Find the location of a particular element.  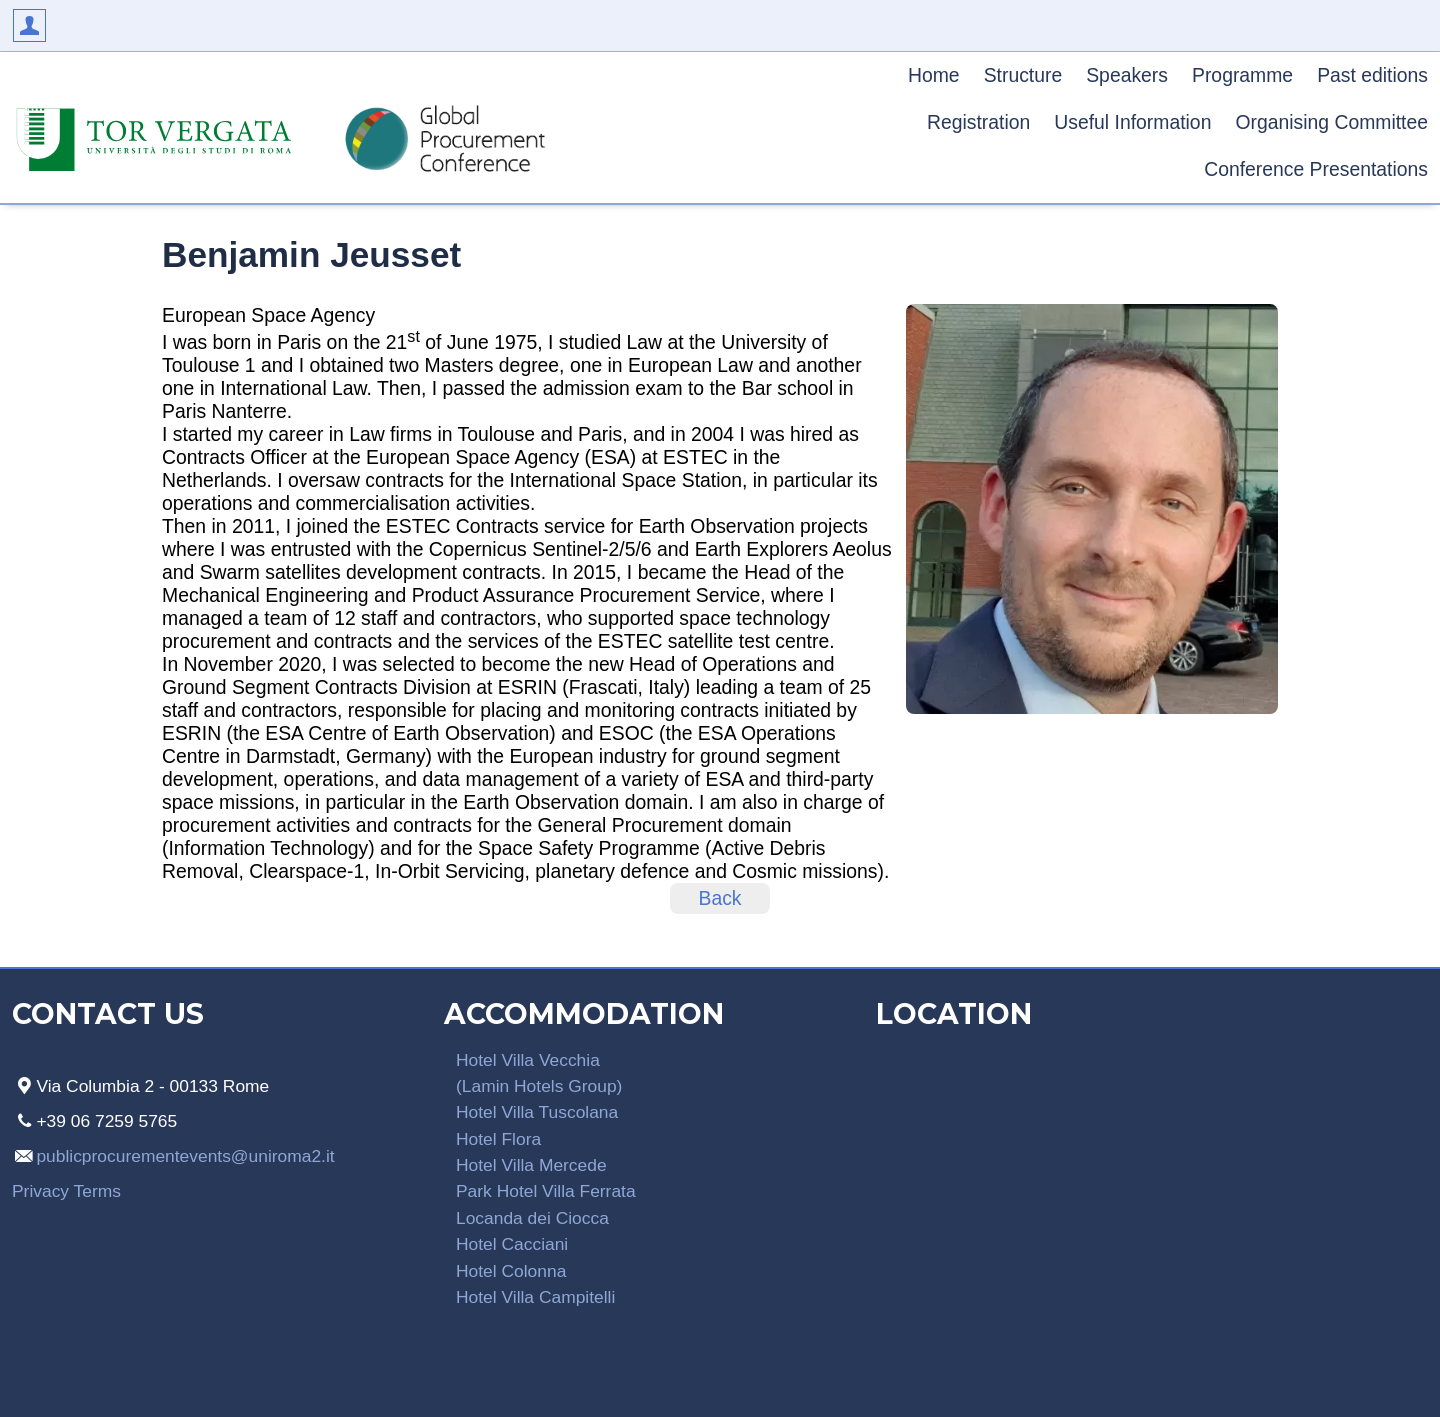

Back is located at coordinates (719, 898).